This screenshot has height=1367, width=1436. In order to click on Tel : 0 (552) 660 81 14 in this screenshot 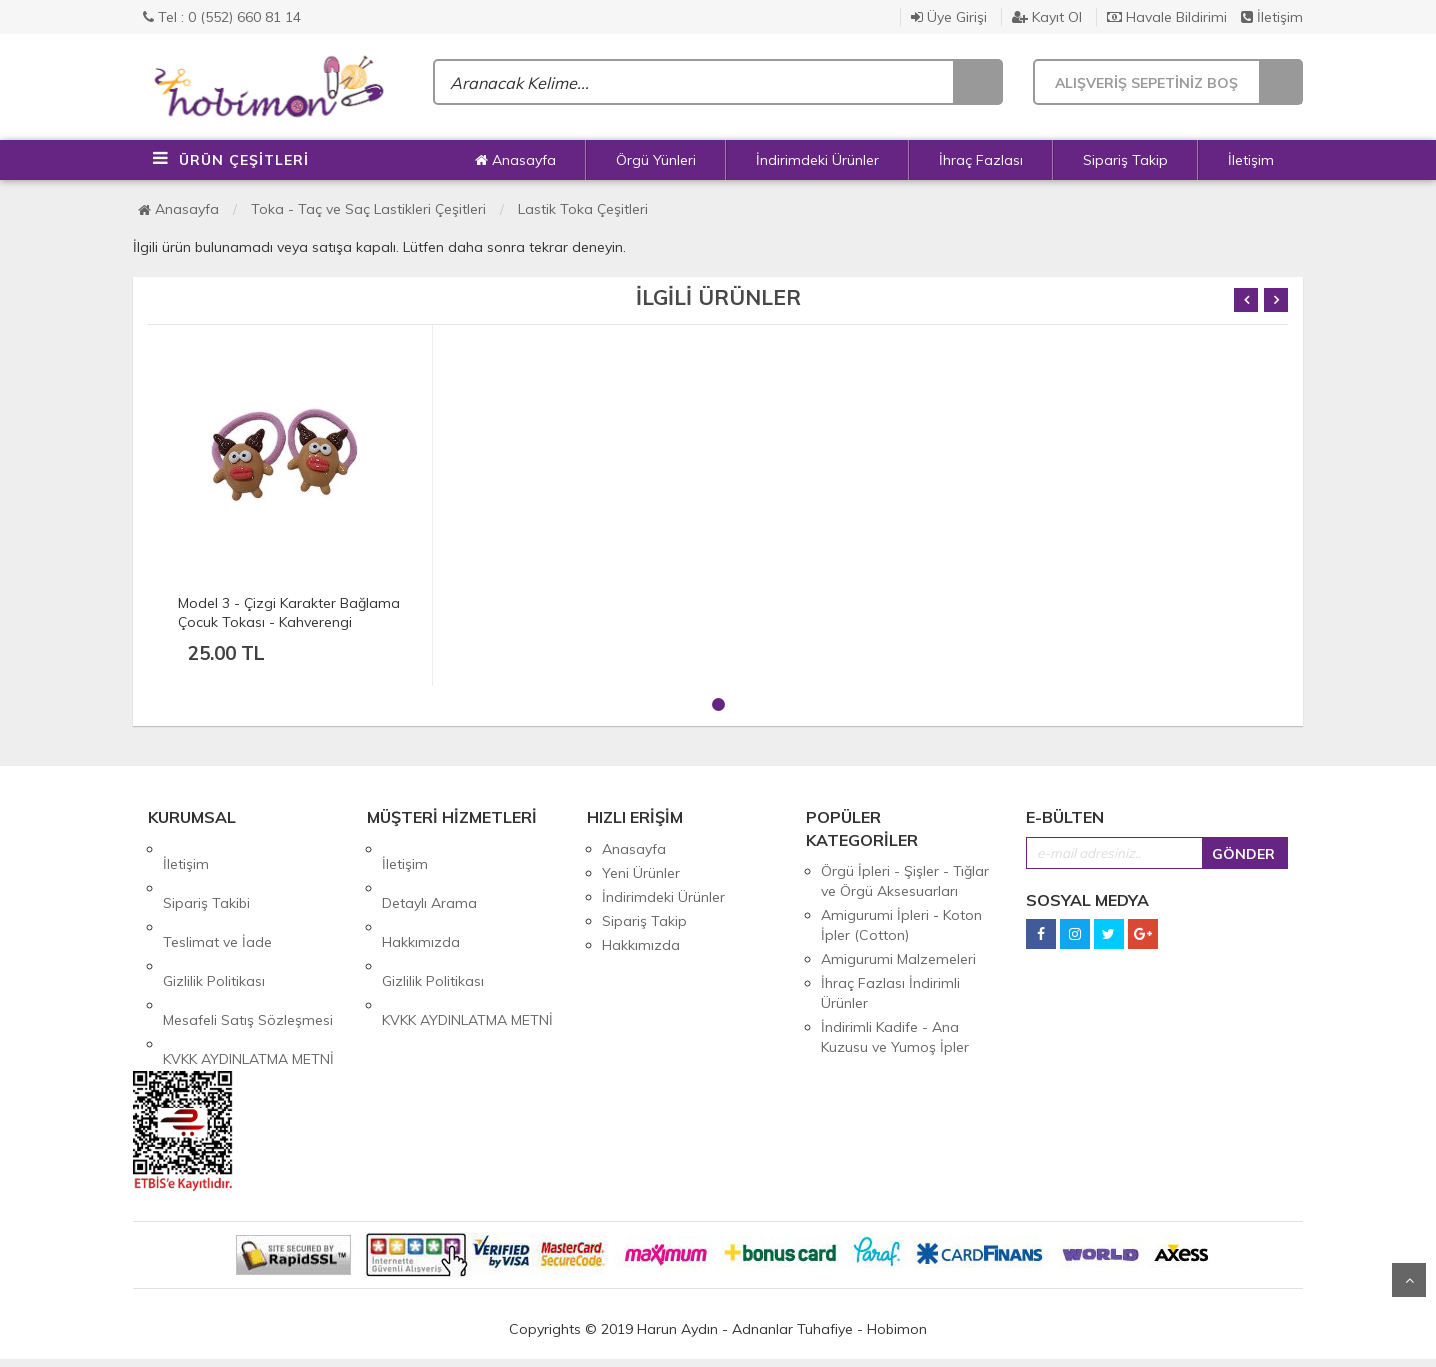, I will do `click(222, 17)`.